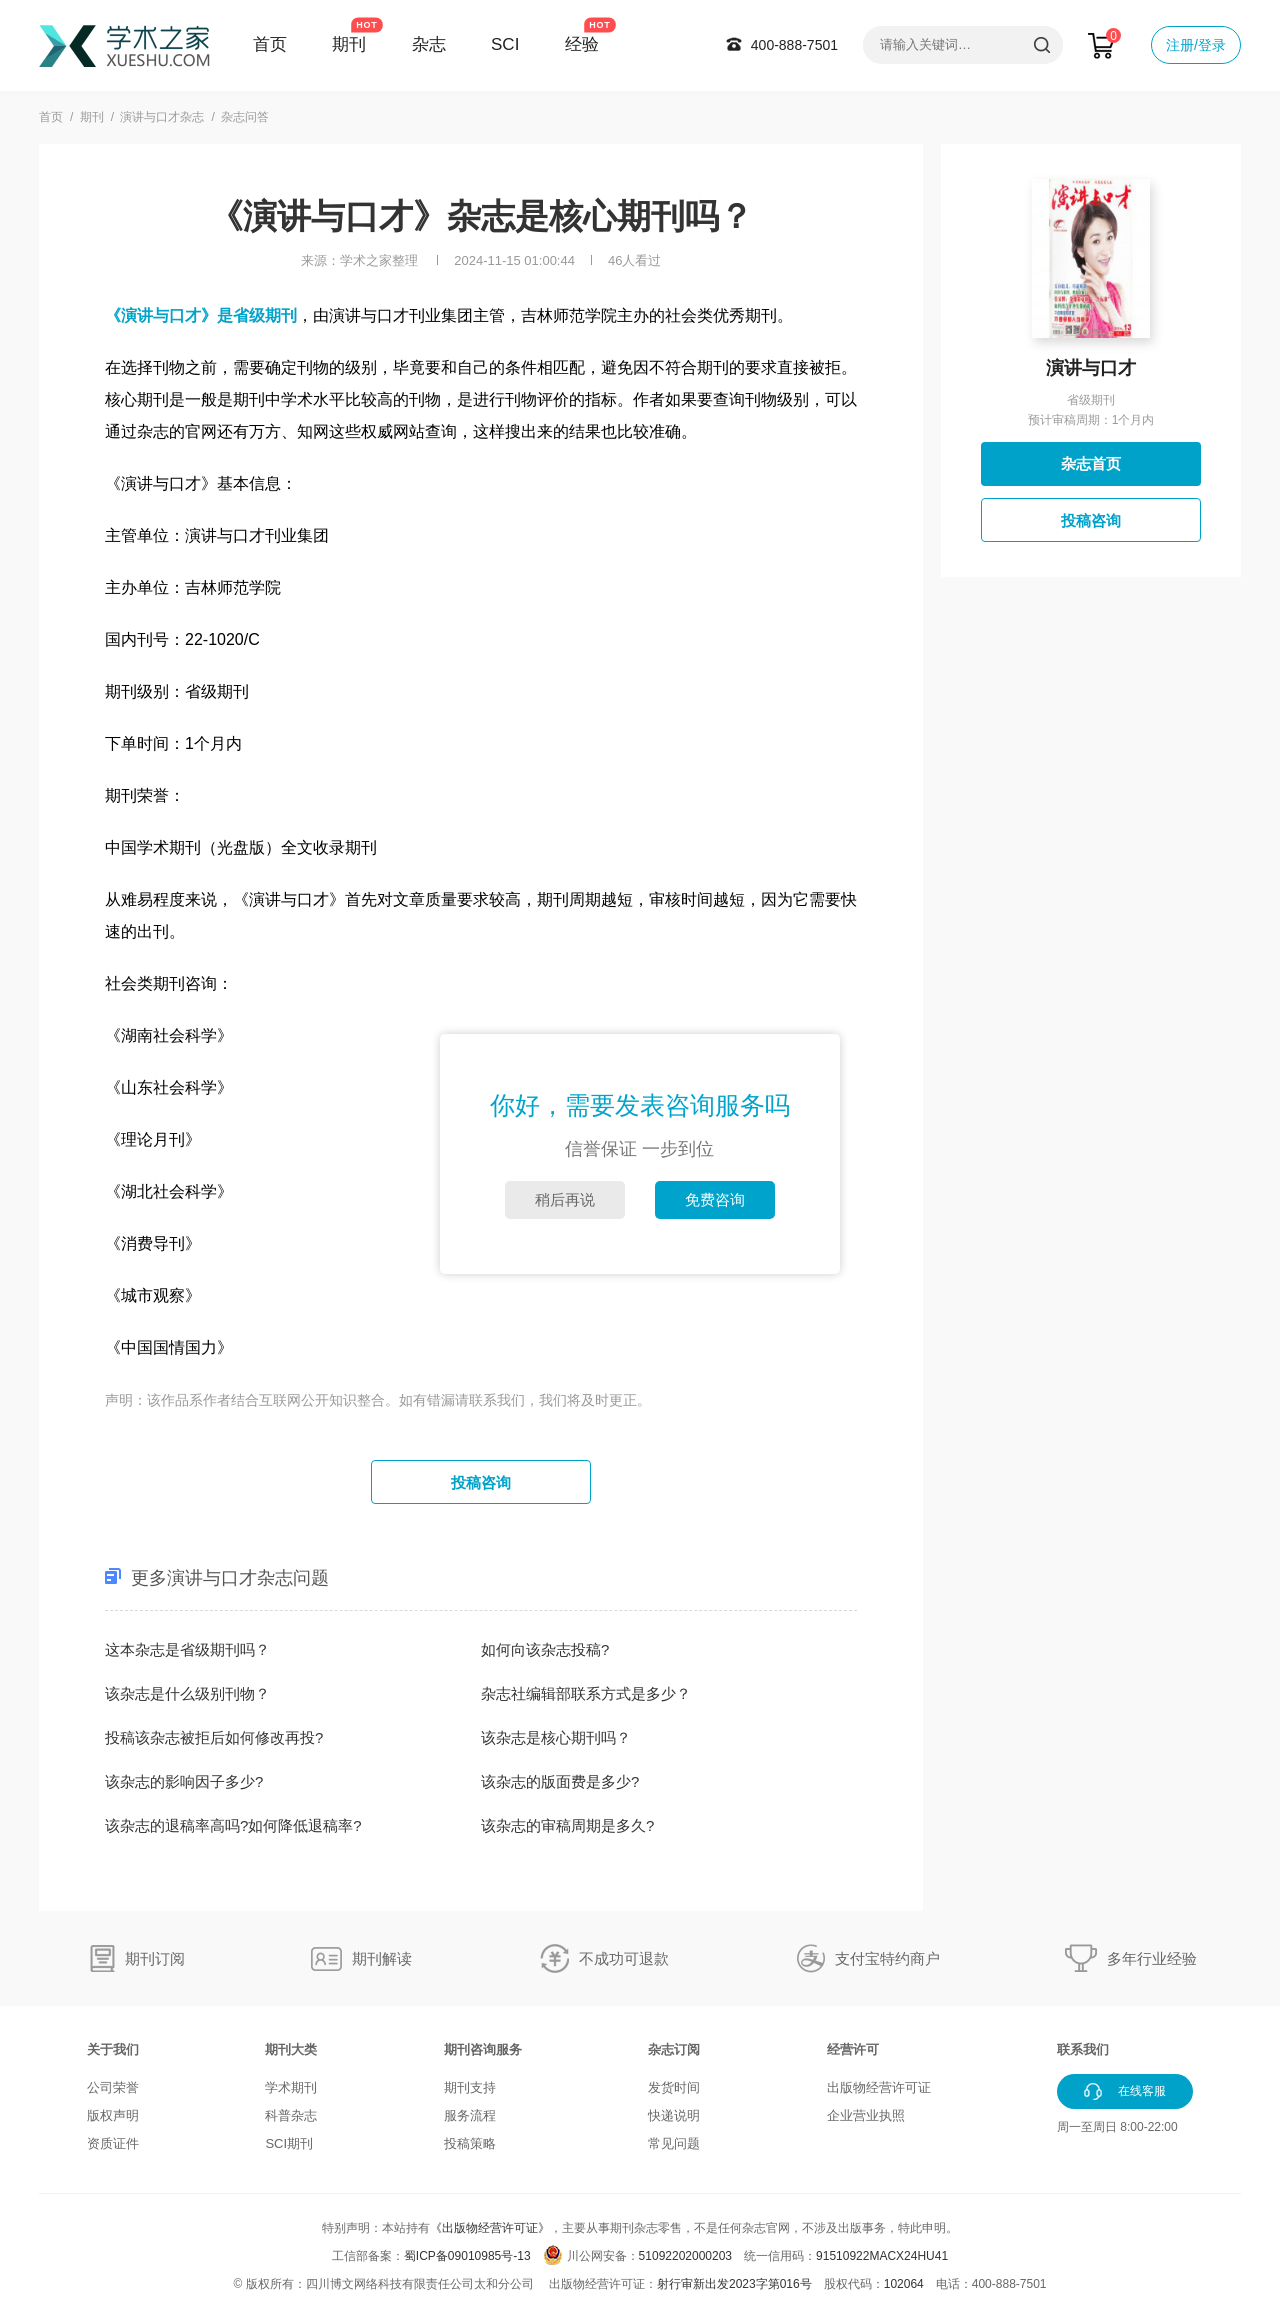 Image resolution: width=1280 pixels, height=2318 pixels. I want to click on 服务流程, so click(470, 2115).